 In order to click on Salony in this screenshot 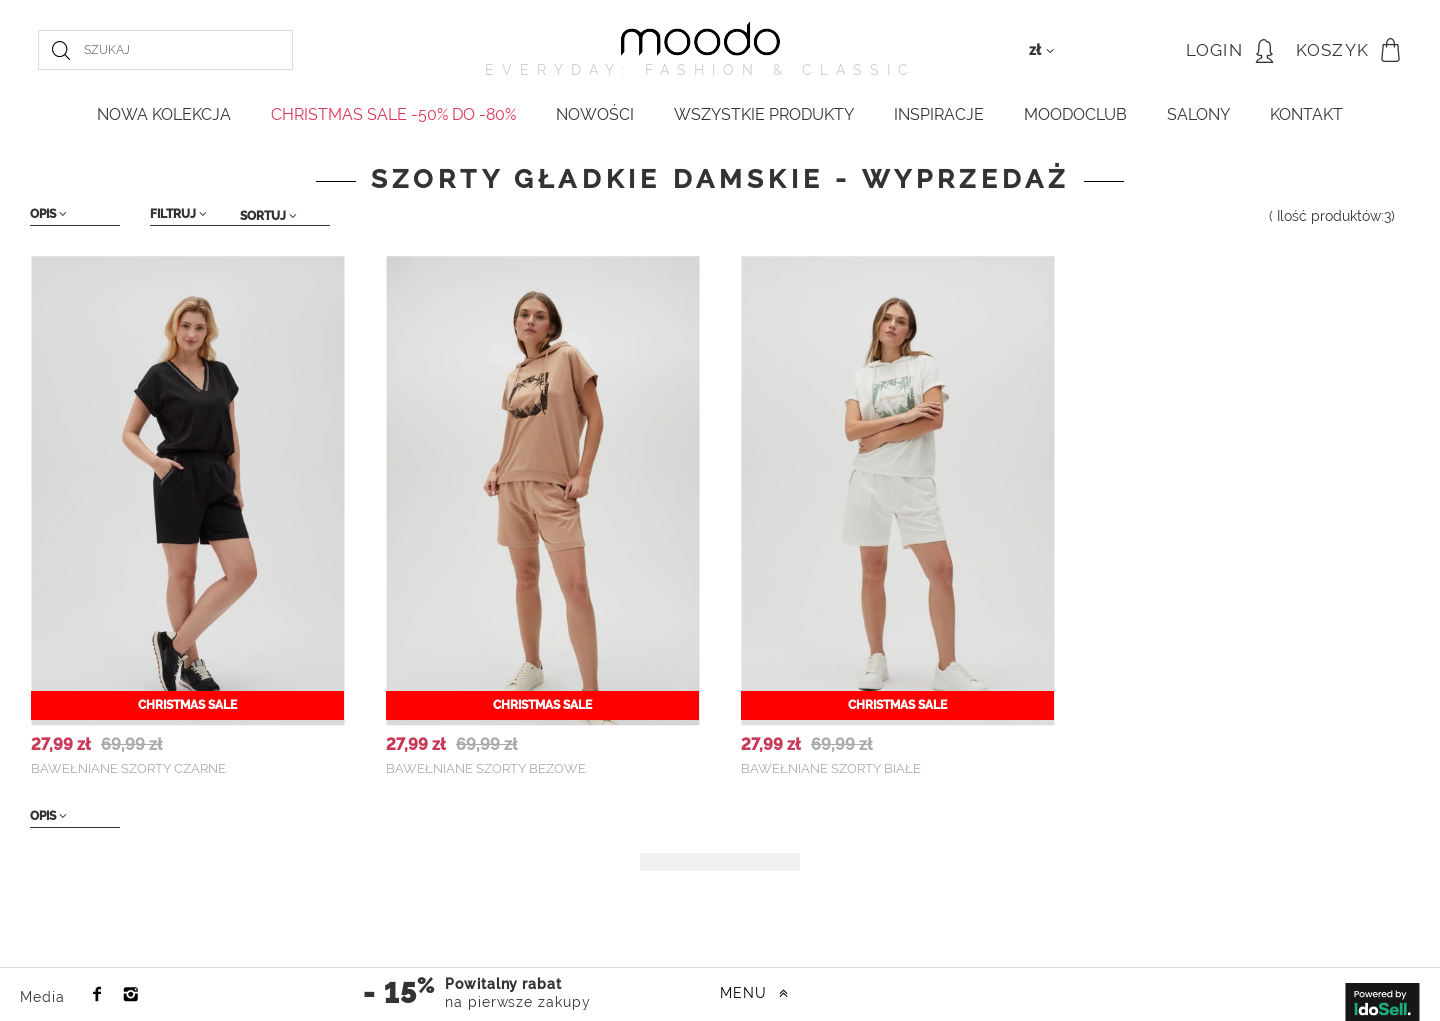, I will do `click(1198, 114)`.